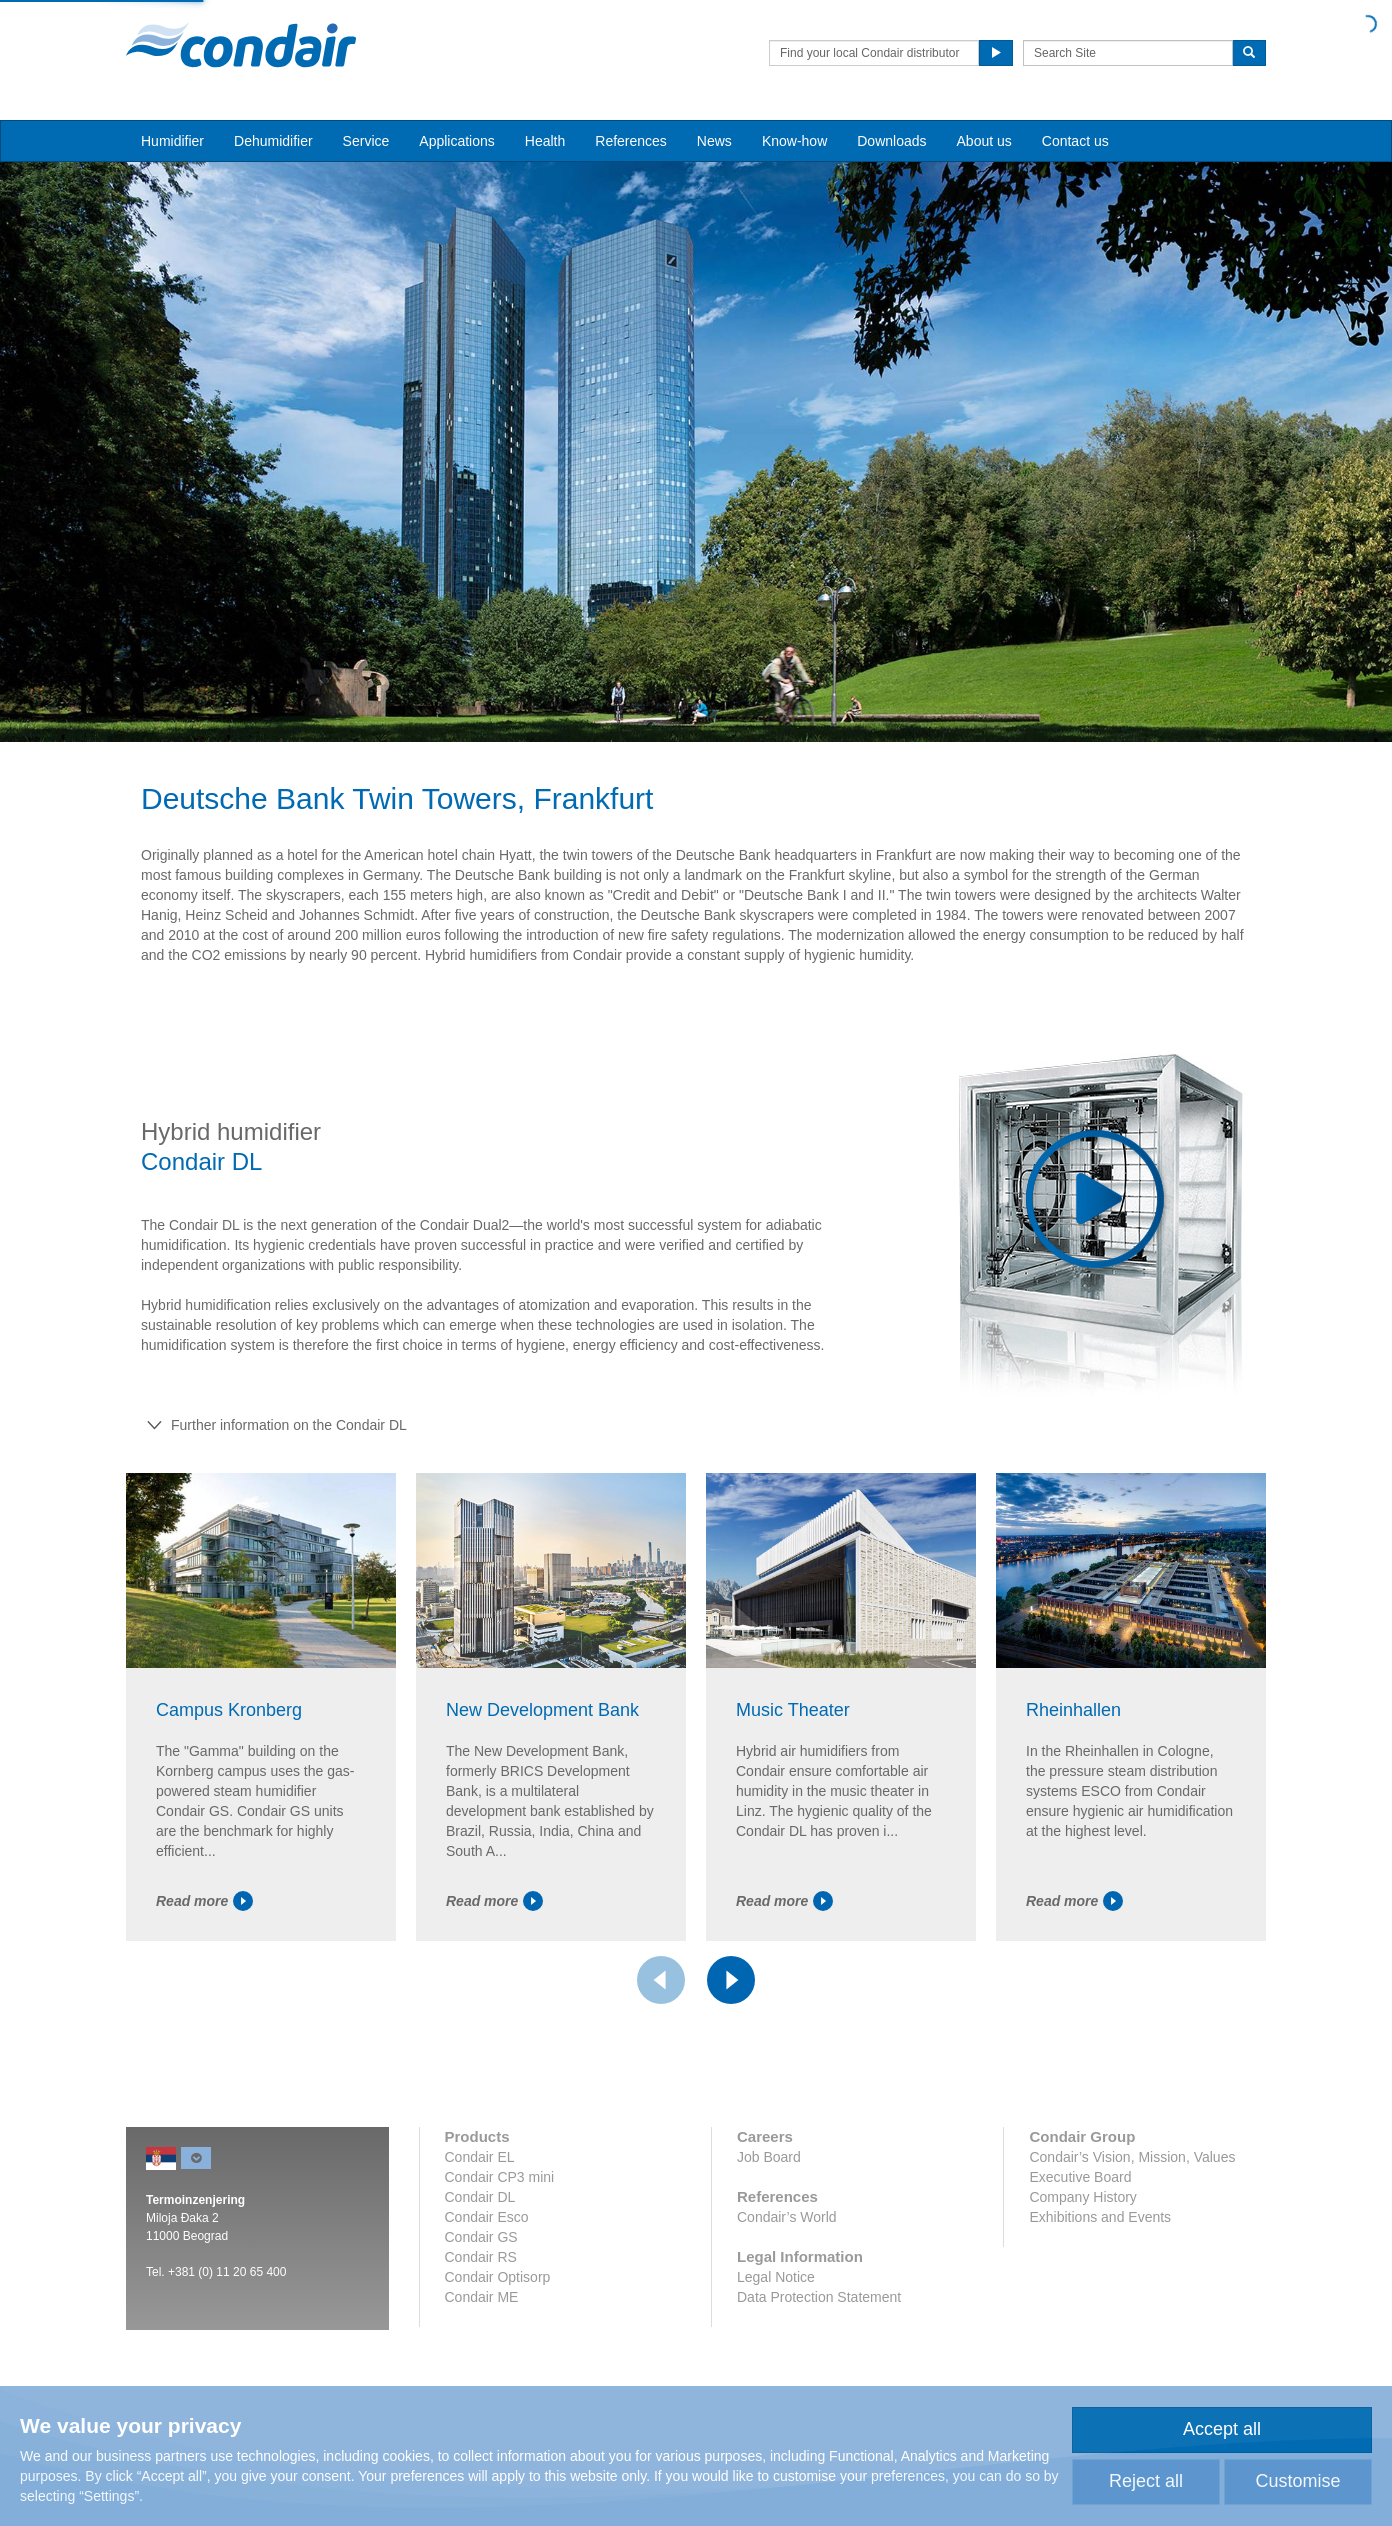 The width and height of the screenshot is (1392, 2526). What do you see at coordinates (273, 141) in the screenshot?
I see `Dehumidifier [button]` at bounding box center [273, 141].